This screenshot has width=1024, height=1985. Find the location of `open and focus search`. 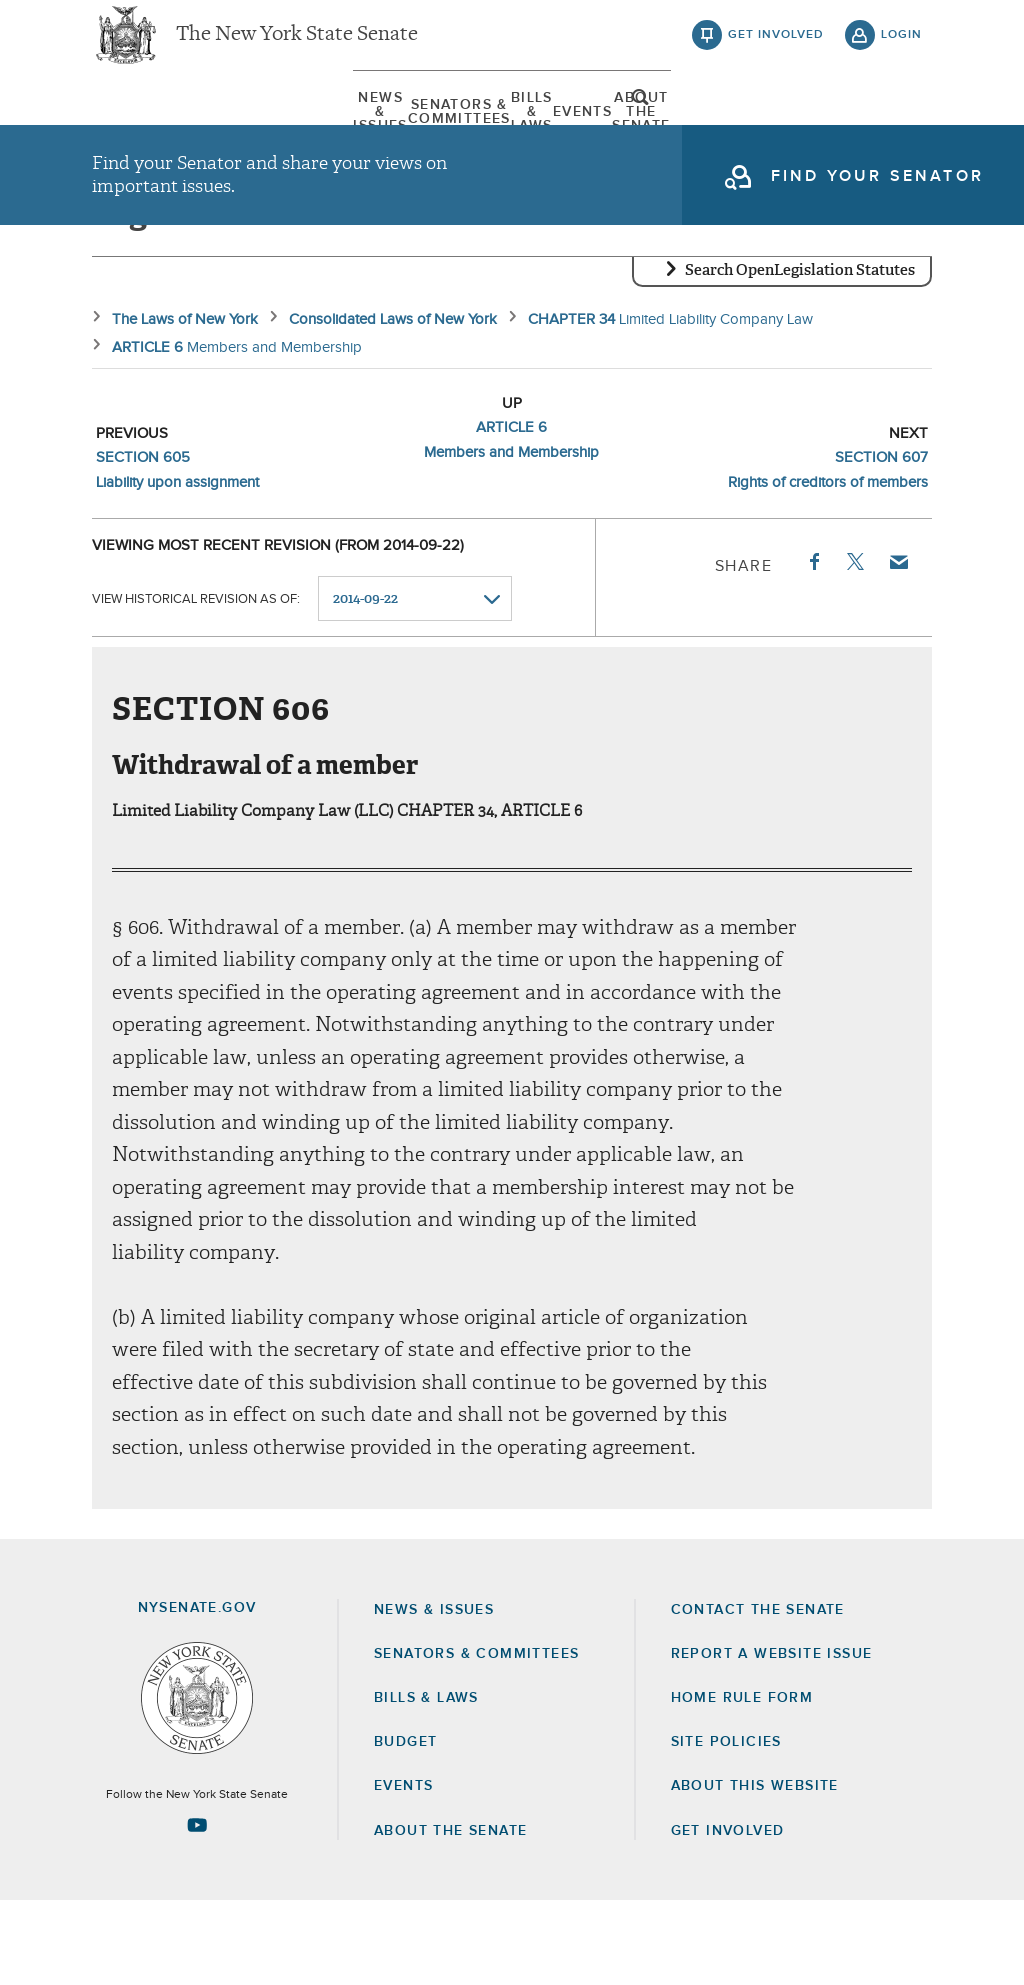

open and focus search is located at coordinates (902, 133).